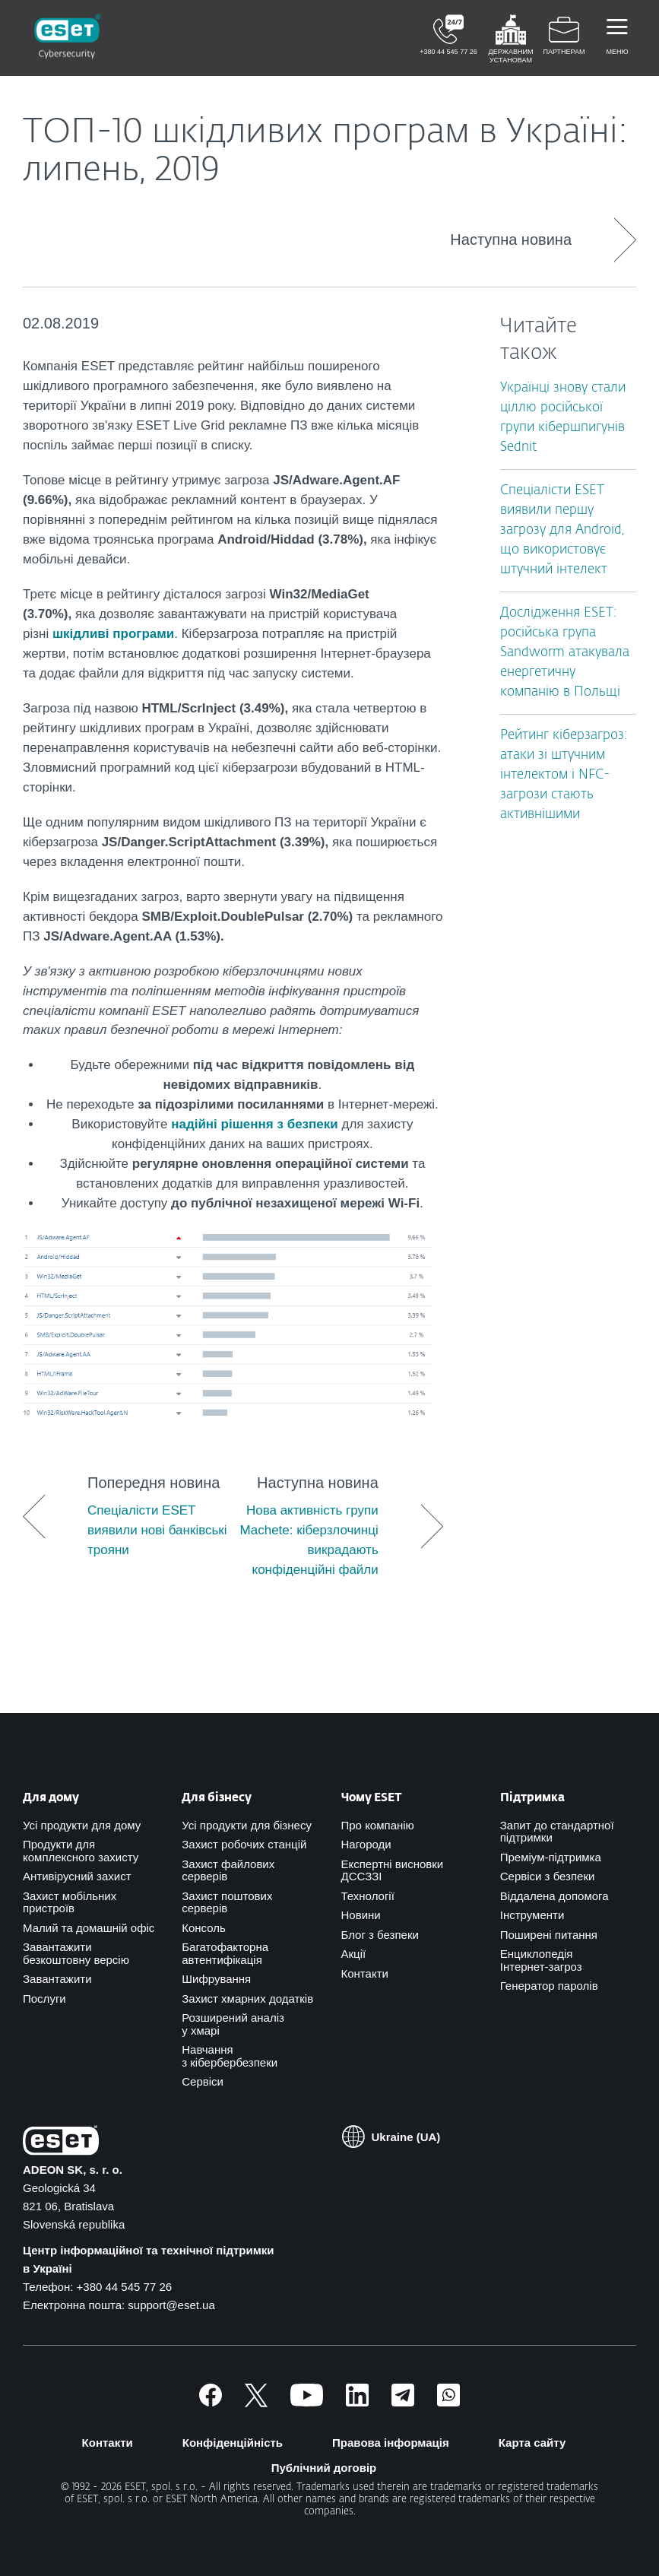  I want to click on Блог з безпеки, so click(380, 1934).